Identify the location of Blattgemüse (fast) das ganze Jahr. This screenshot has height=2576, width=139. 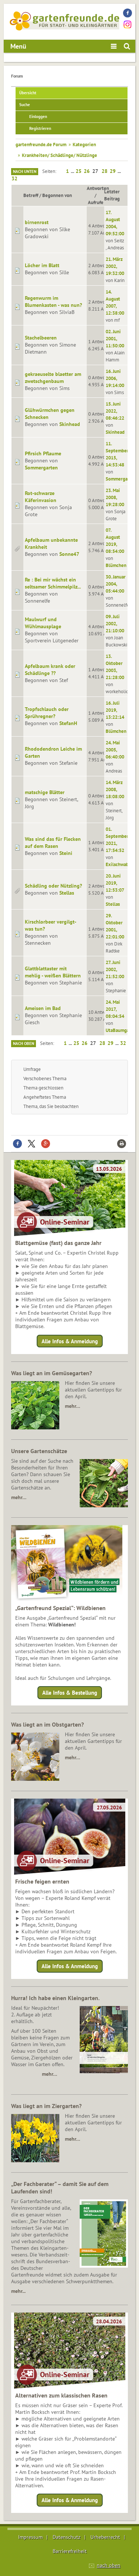
(58, 1242).